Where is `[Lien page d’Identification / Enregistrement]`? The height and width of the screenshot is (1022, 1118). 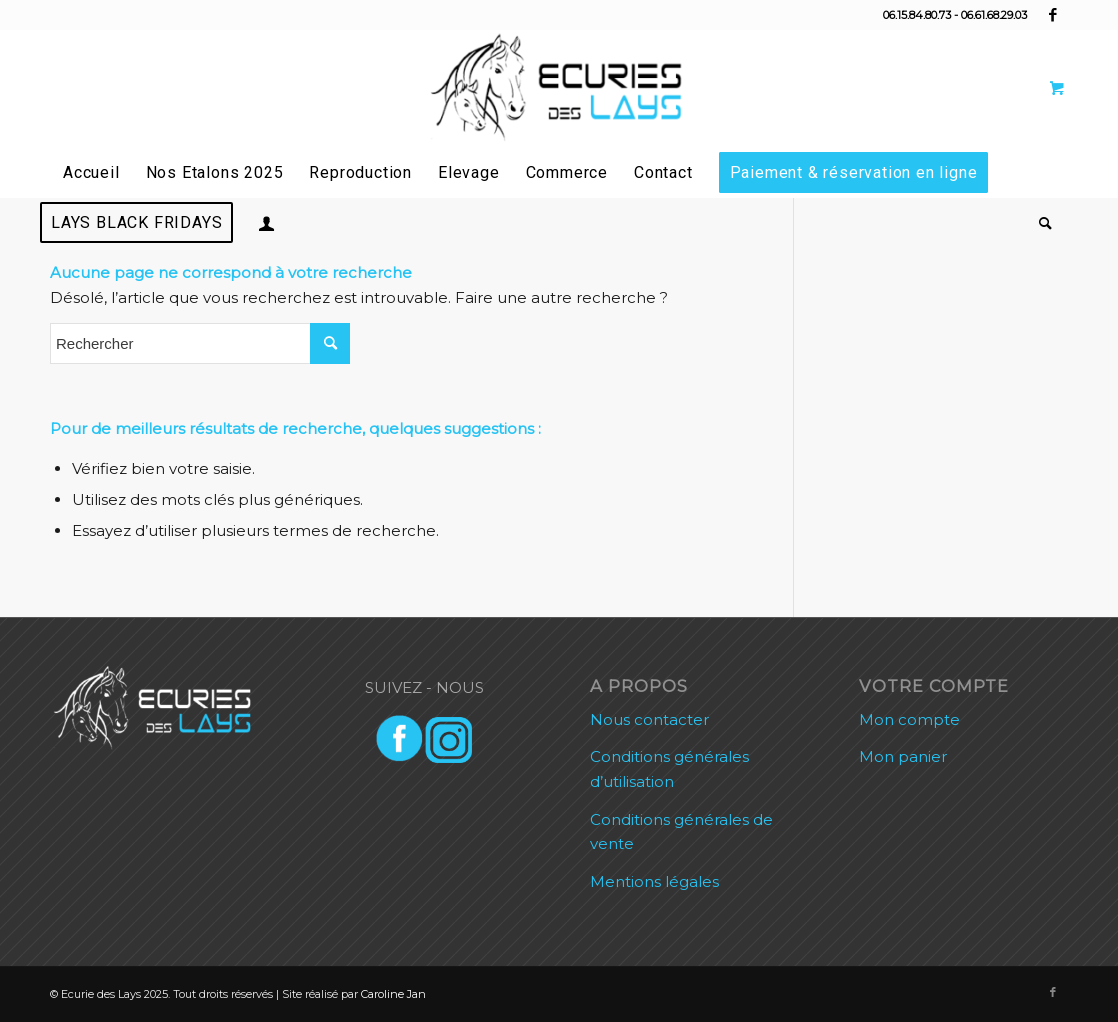 [Lien page d’Identification / Enregistrement] is located at coordinates (267, 223).